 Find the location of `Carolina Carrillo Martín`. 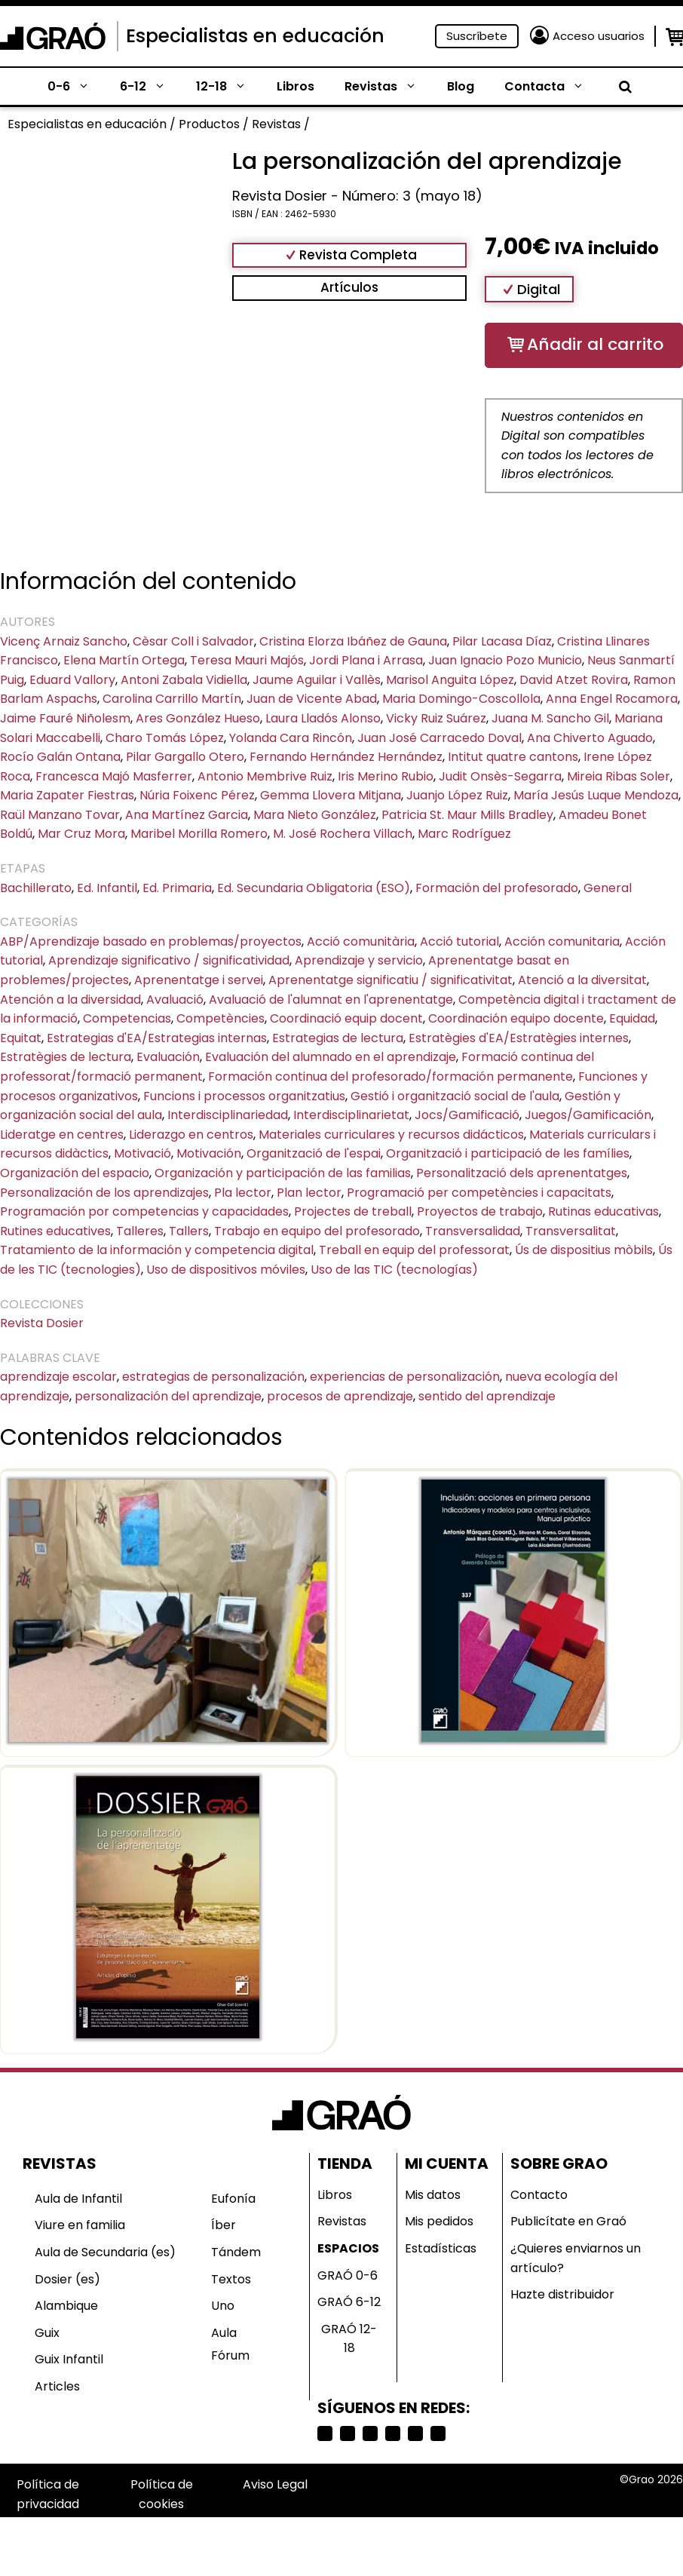

Carolina Carrillo Martín is located at coordinates (172, 698).